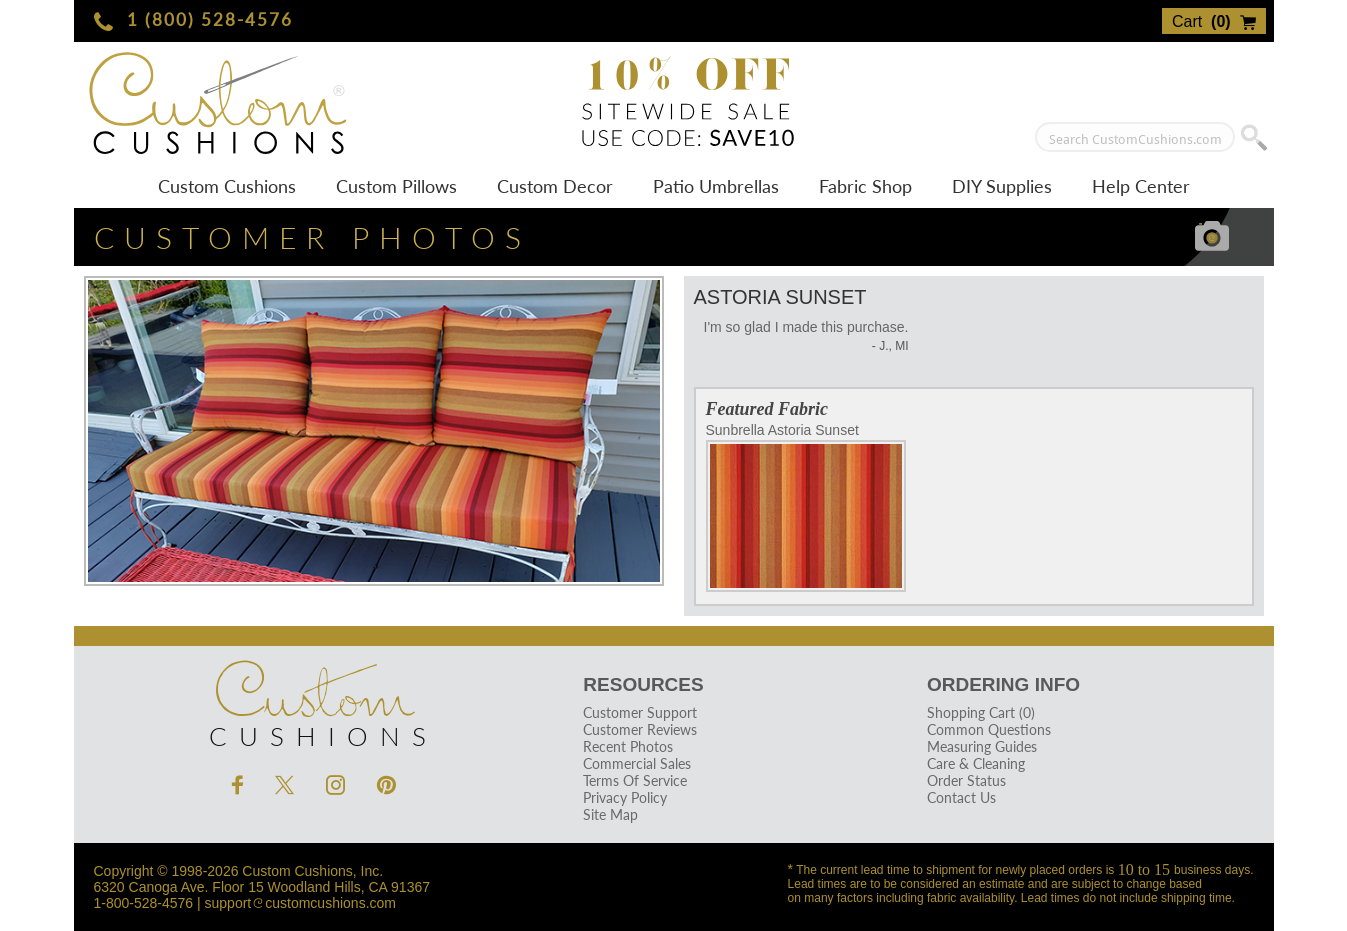 The image size is (1347, 931). What do you see at coordinates (966, 780) in the screenshot?
I see `Order Status` at bounding box center [966, 780].